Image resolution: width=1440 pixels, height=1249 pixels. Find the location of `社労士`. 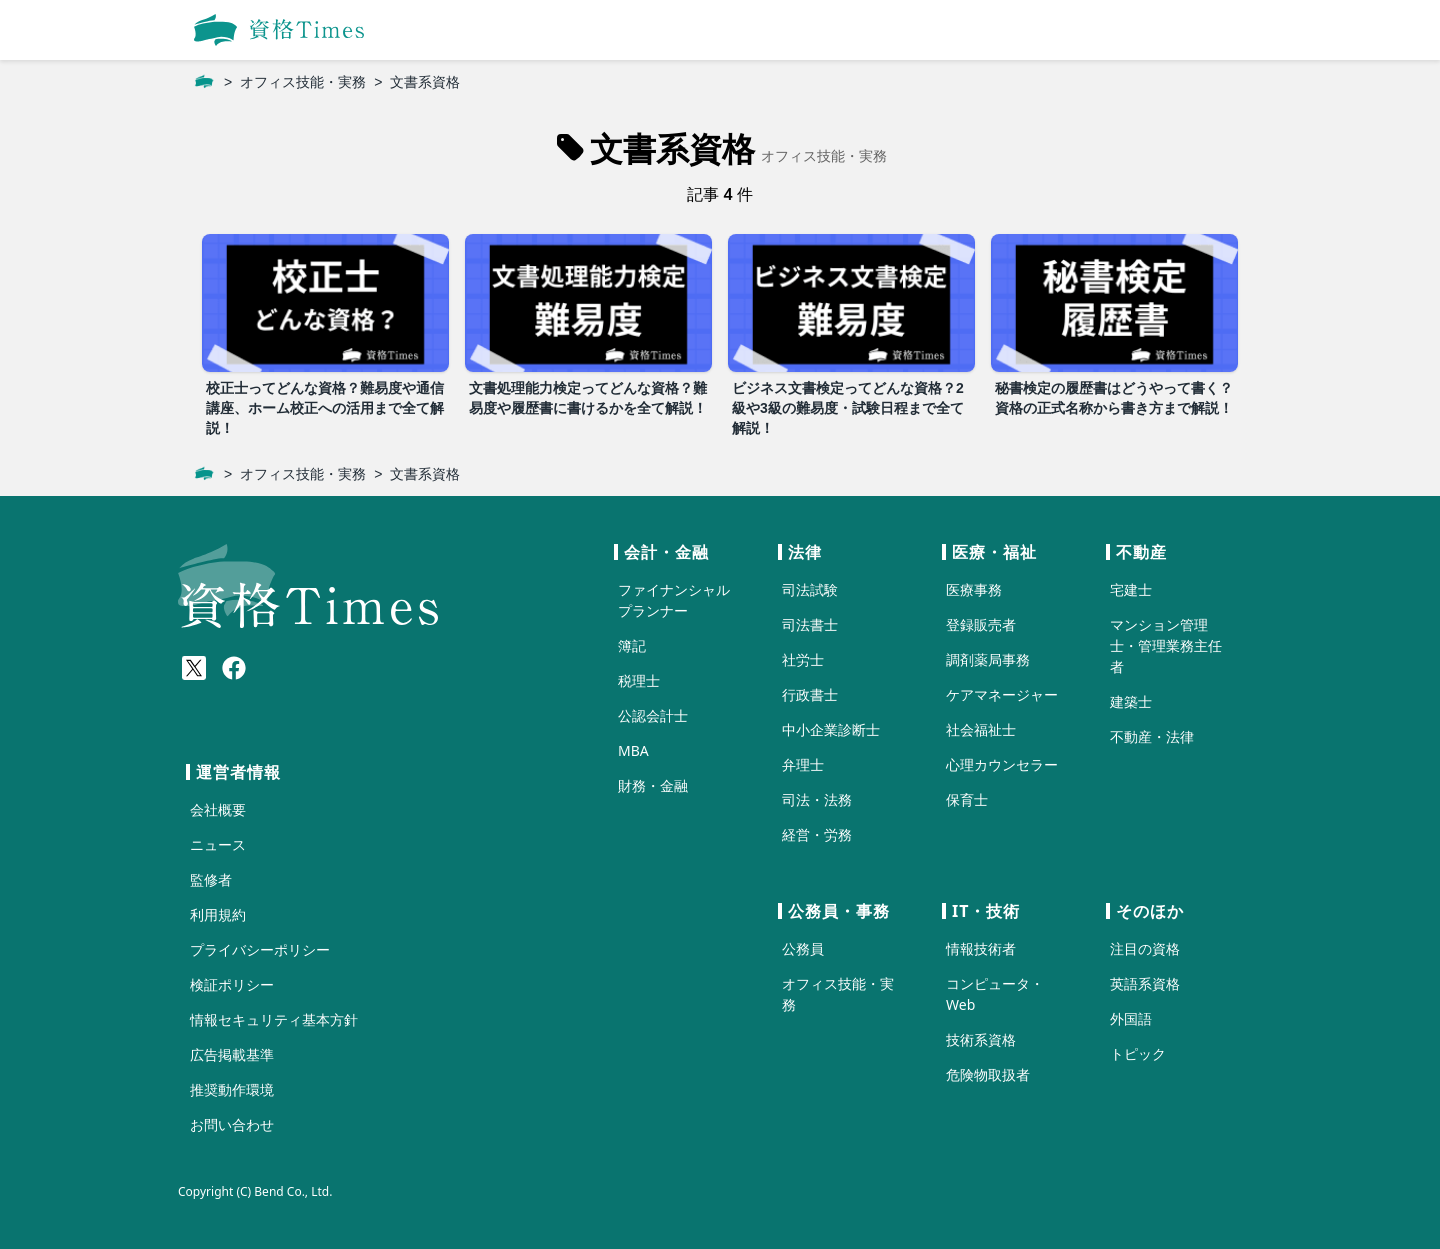

社労士 is located at coordinates (803, 659).